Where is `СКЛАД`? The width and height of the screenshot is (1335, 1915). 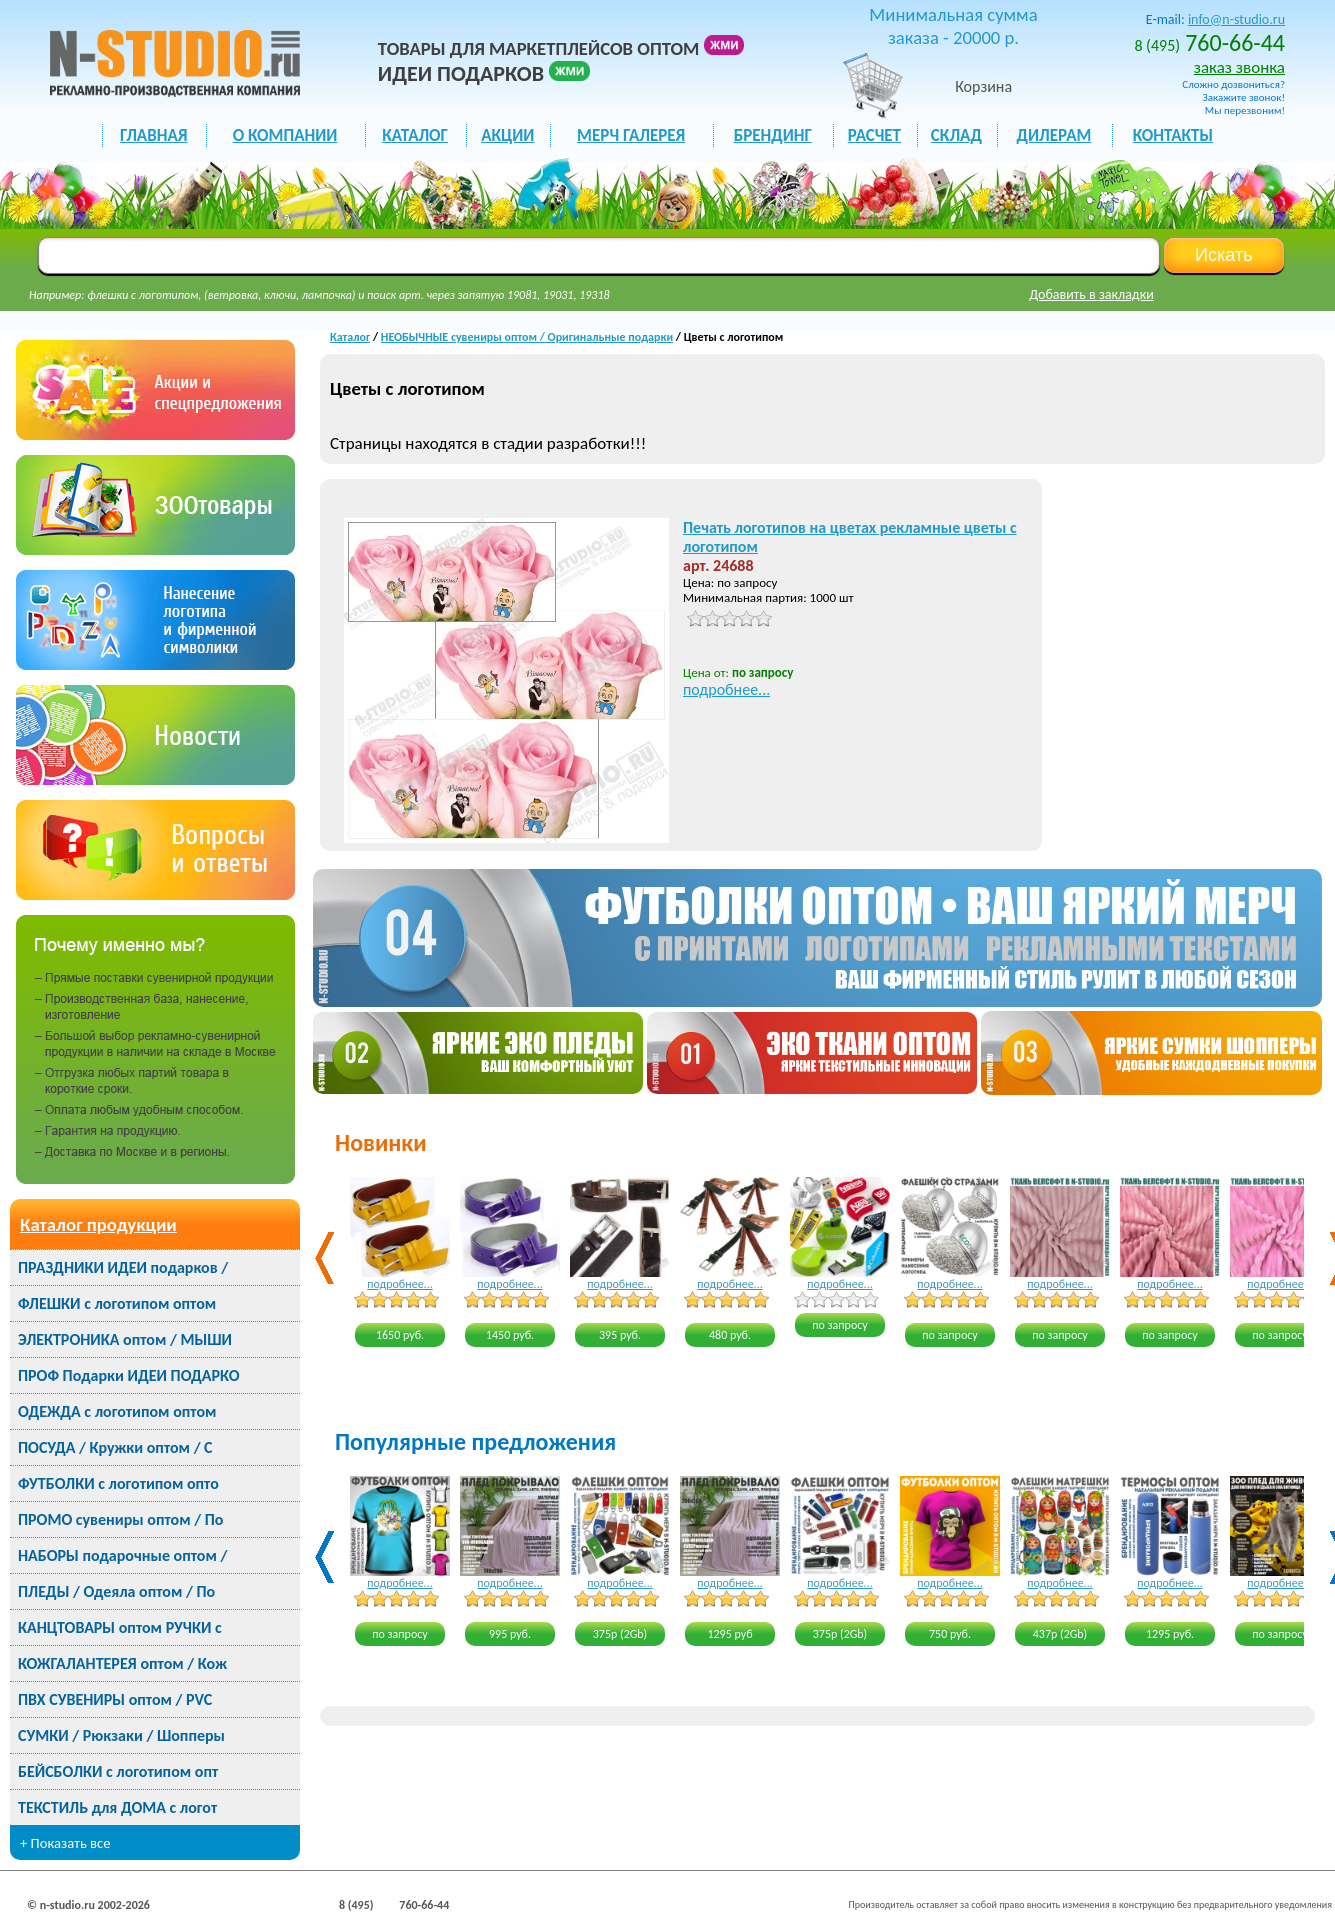
СКЛАД is located at coordinates (956, 135).